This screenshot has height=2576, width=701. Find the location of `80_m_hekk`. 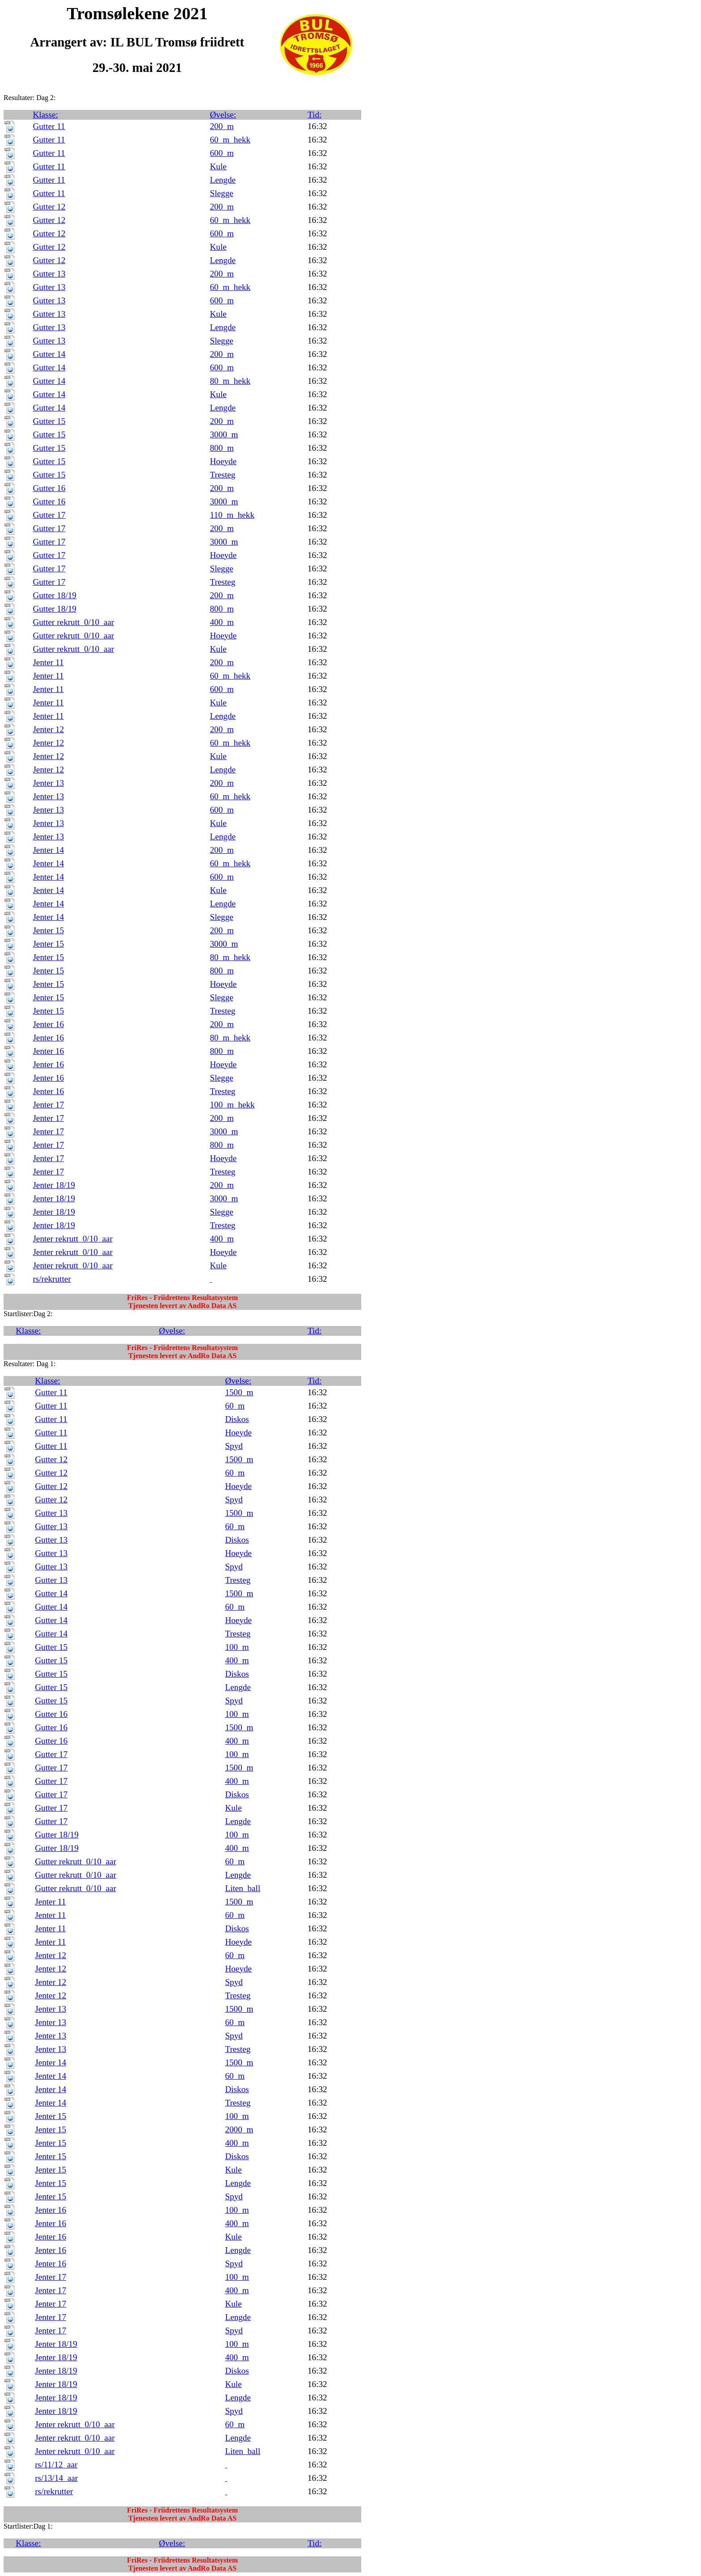

80_m_hekk is located at coordinates (230, 381).